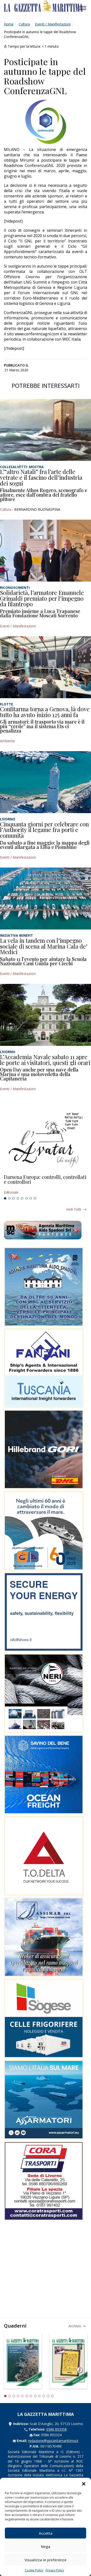 This screenshot has width=91, height=2576. Describe the element at coordinates (34, 2570) in the screenshot. I see `Cookie Policy` at that location.